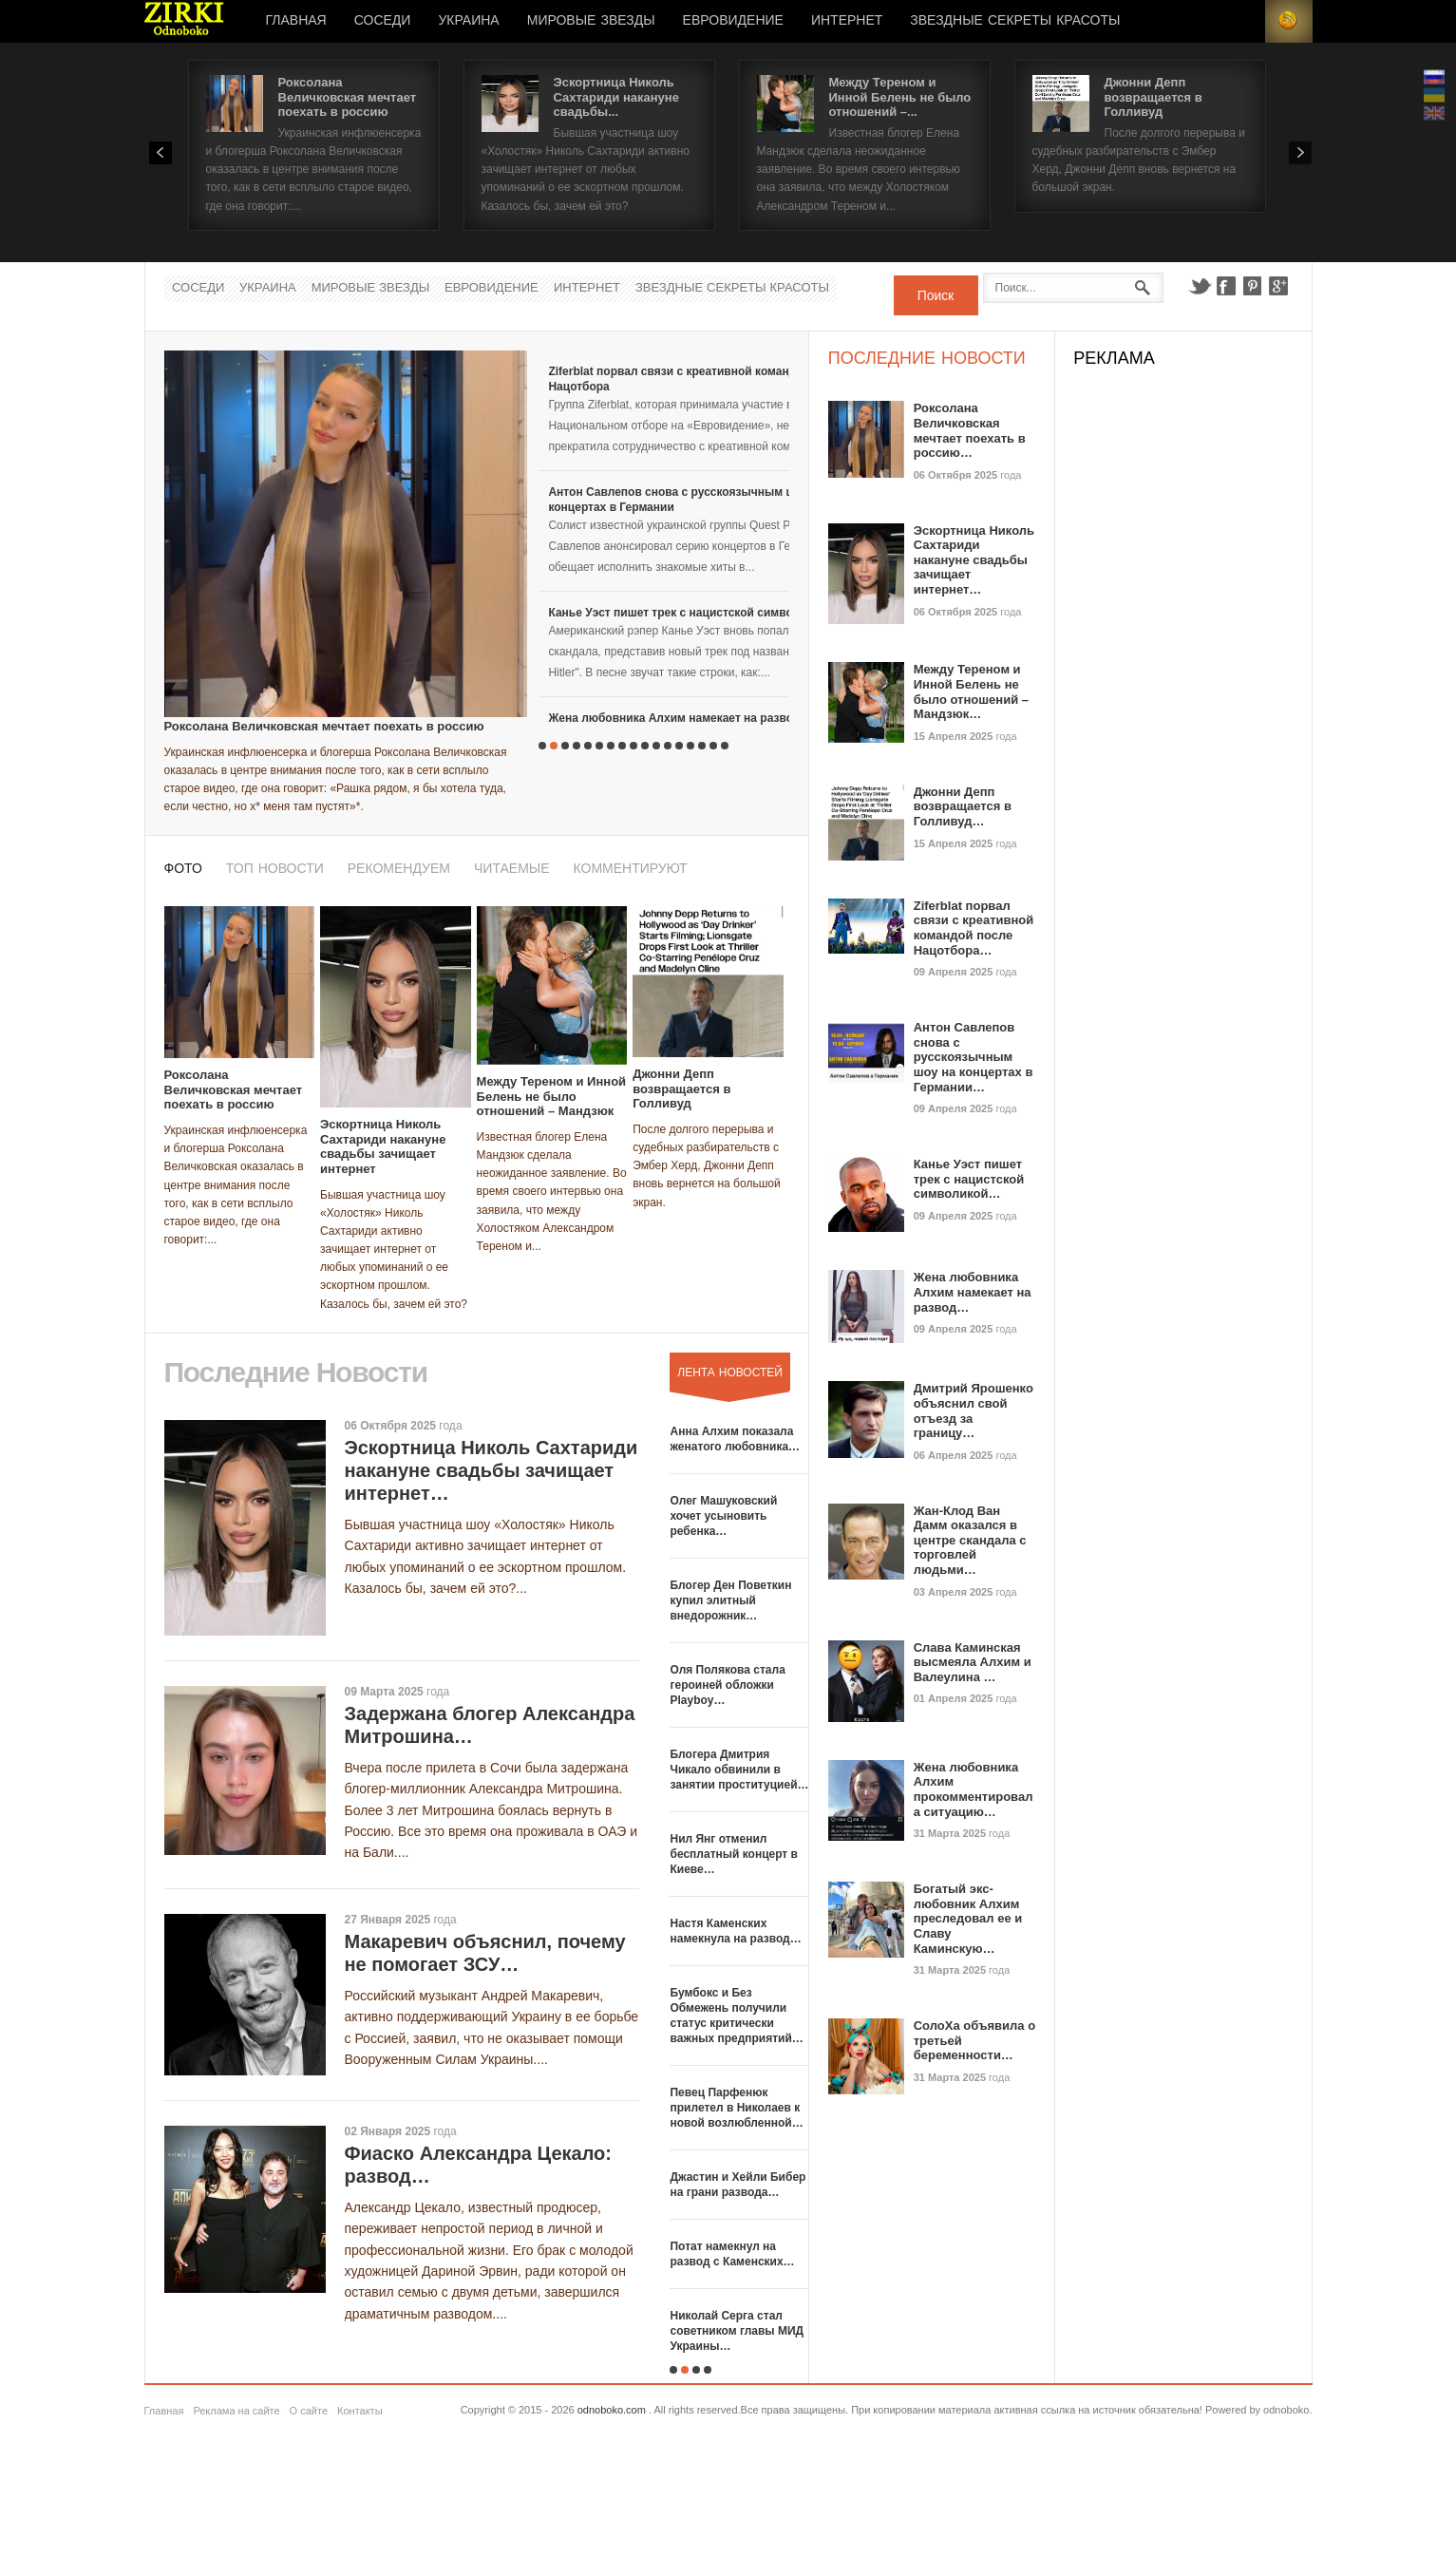  Describe the element at coordinates (1199, 285) in the screenshot. I see `Twitter` at that location.